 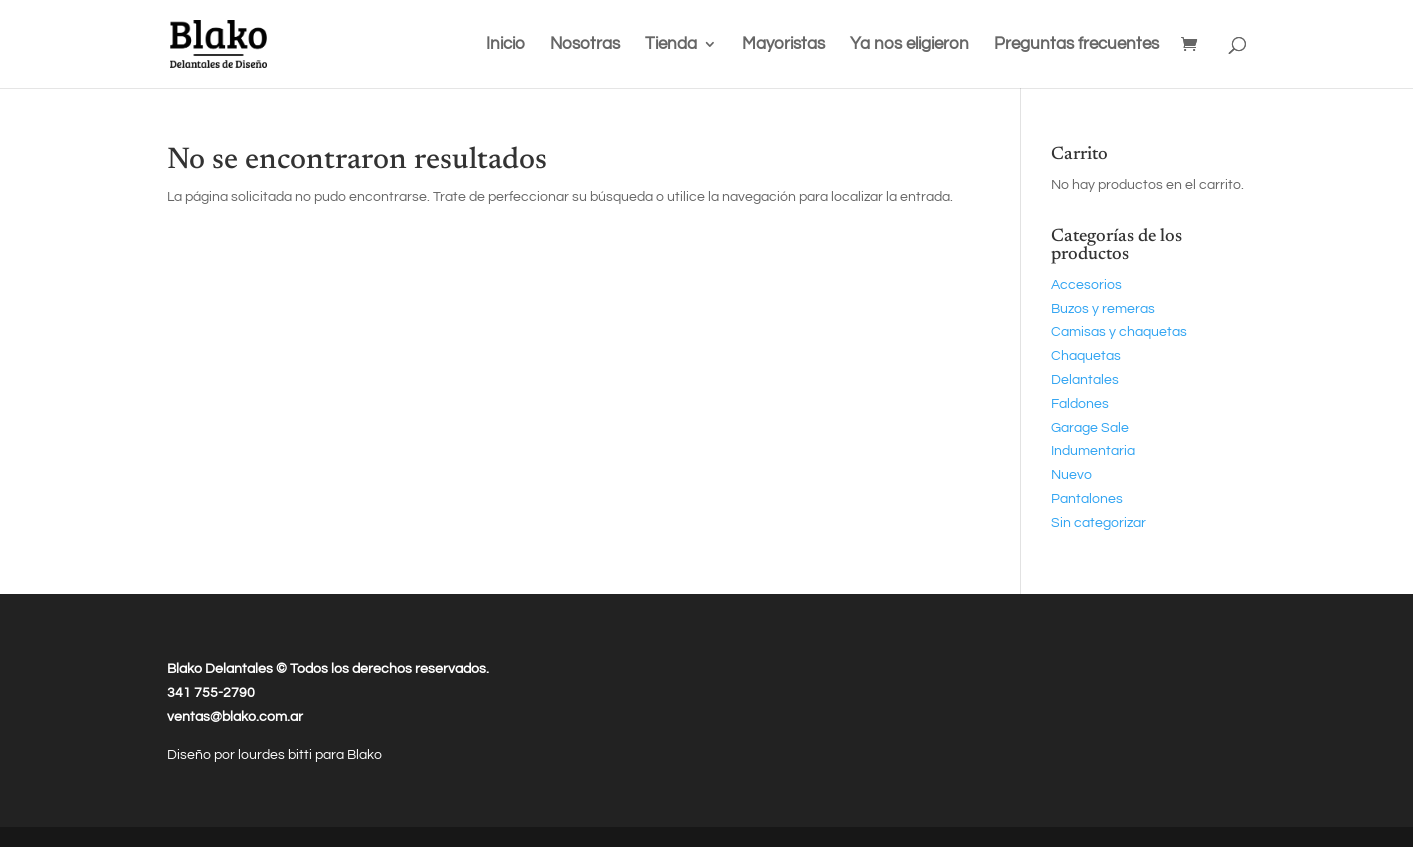 What do you see at coordinates (1071, 475) in the screenshot?
I see `Nuevo` at bounding box center [1071, 475].